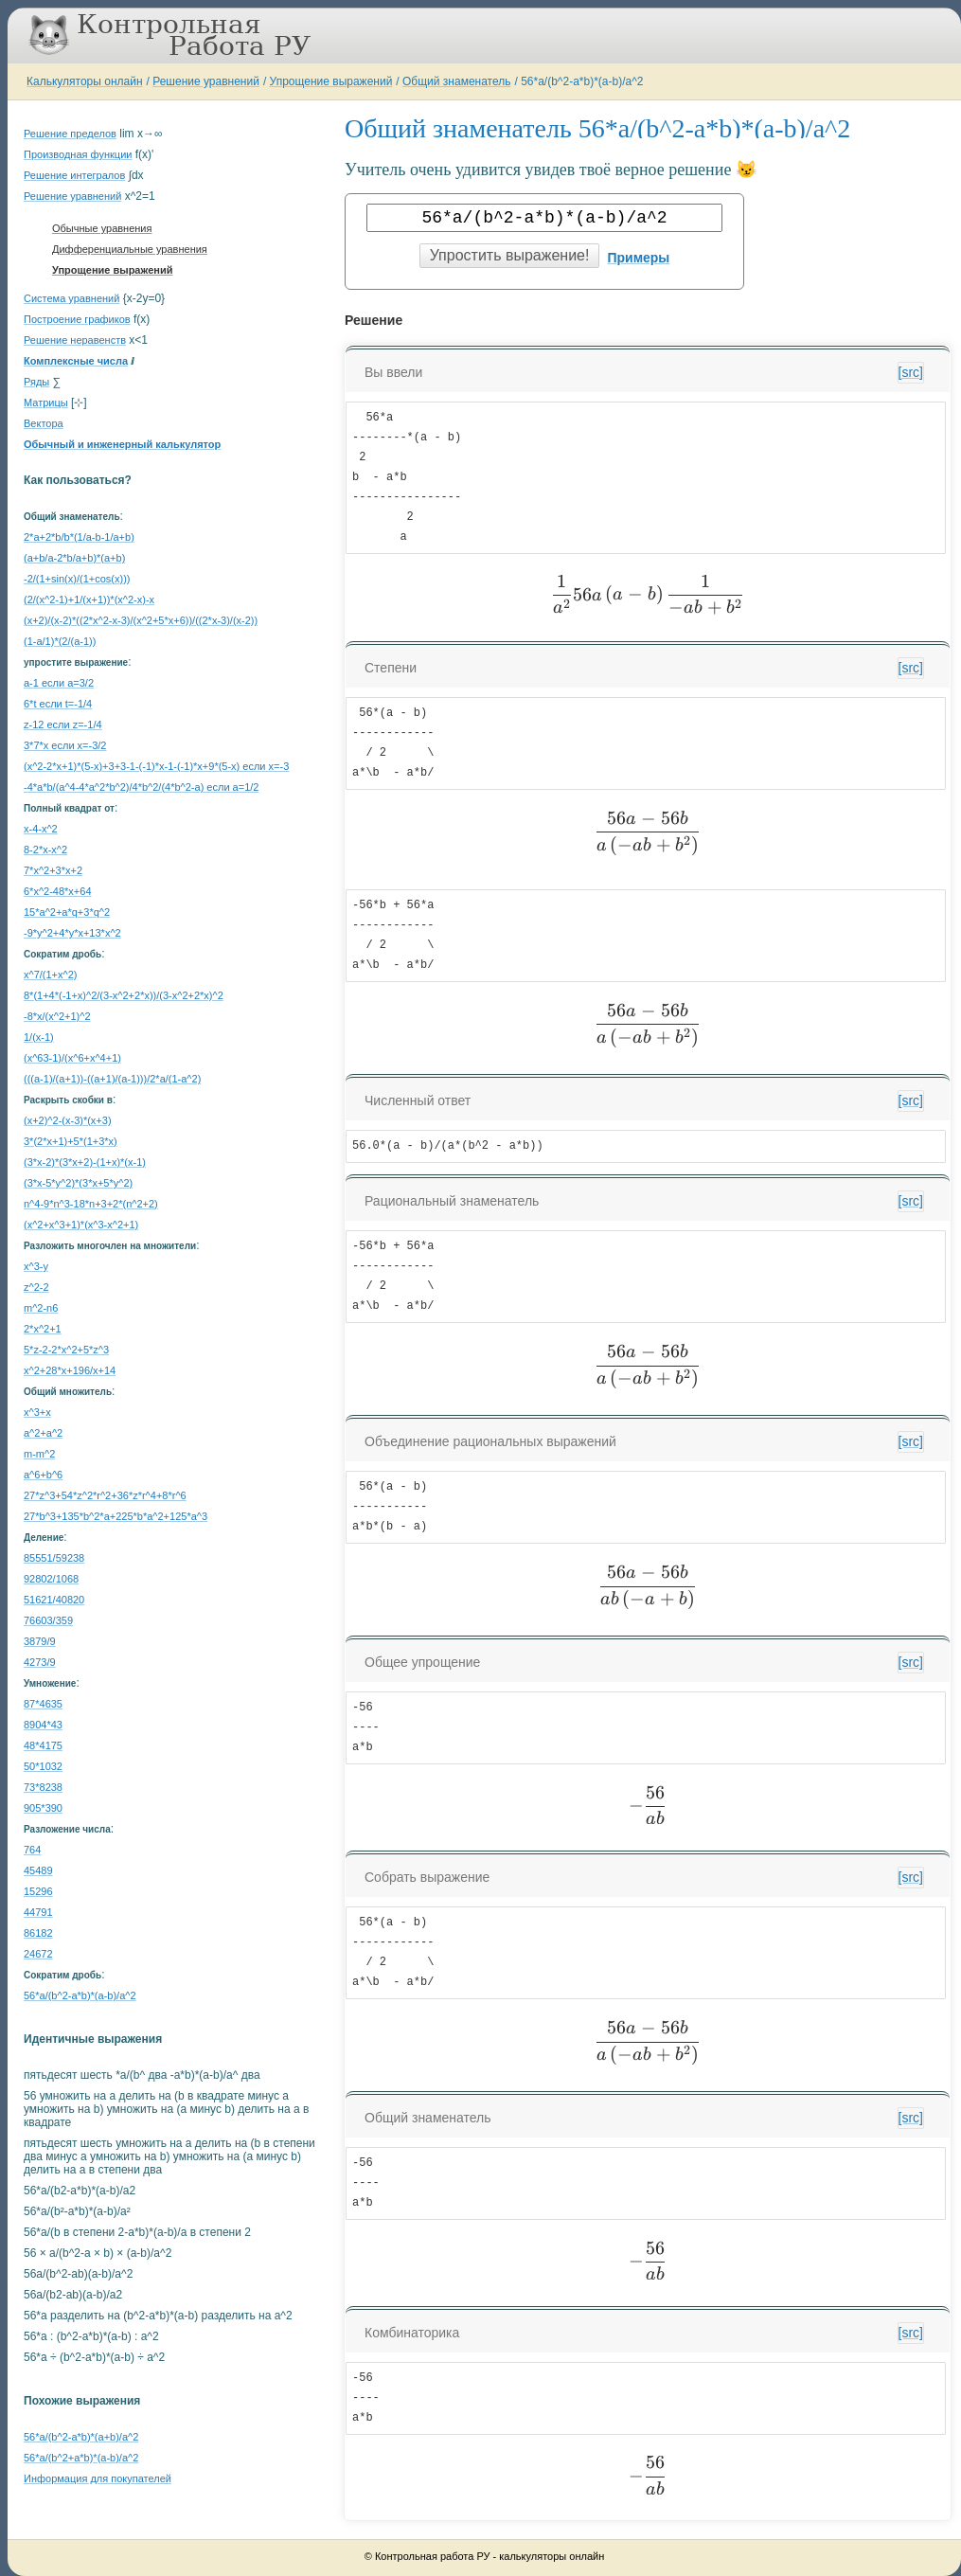 This screenshot has width=961, height=2576. I want to click on Ряды, so click(36, 381).